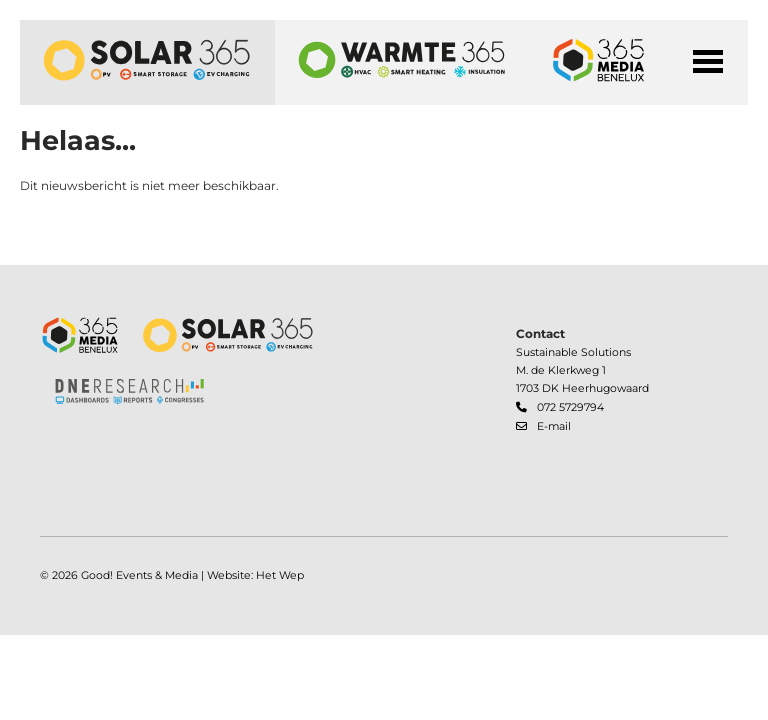  Describe the element at coordinates (570, 407) in the screenshot. I see `072 5729794` at that location.